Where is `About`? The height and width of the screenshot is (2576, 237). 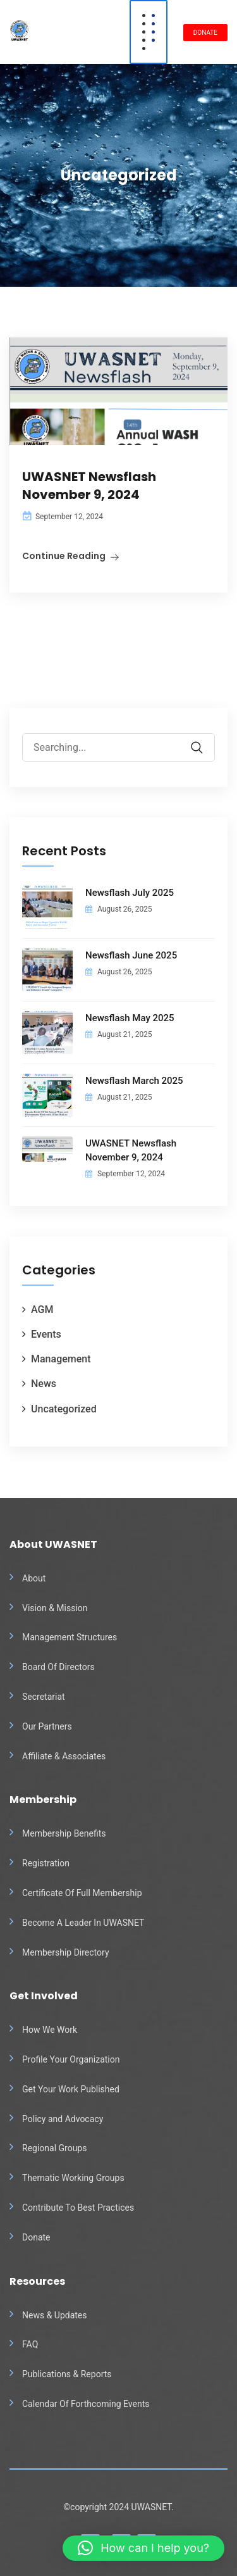 About is located at coordinates (34, 1578).